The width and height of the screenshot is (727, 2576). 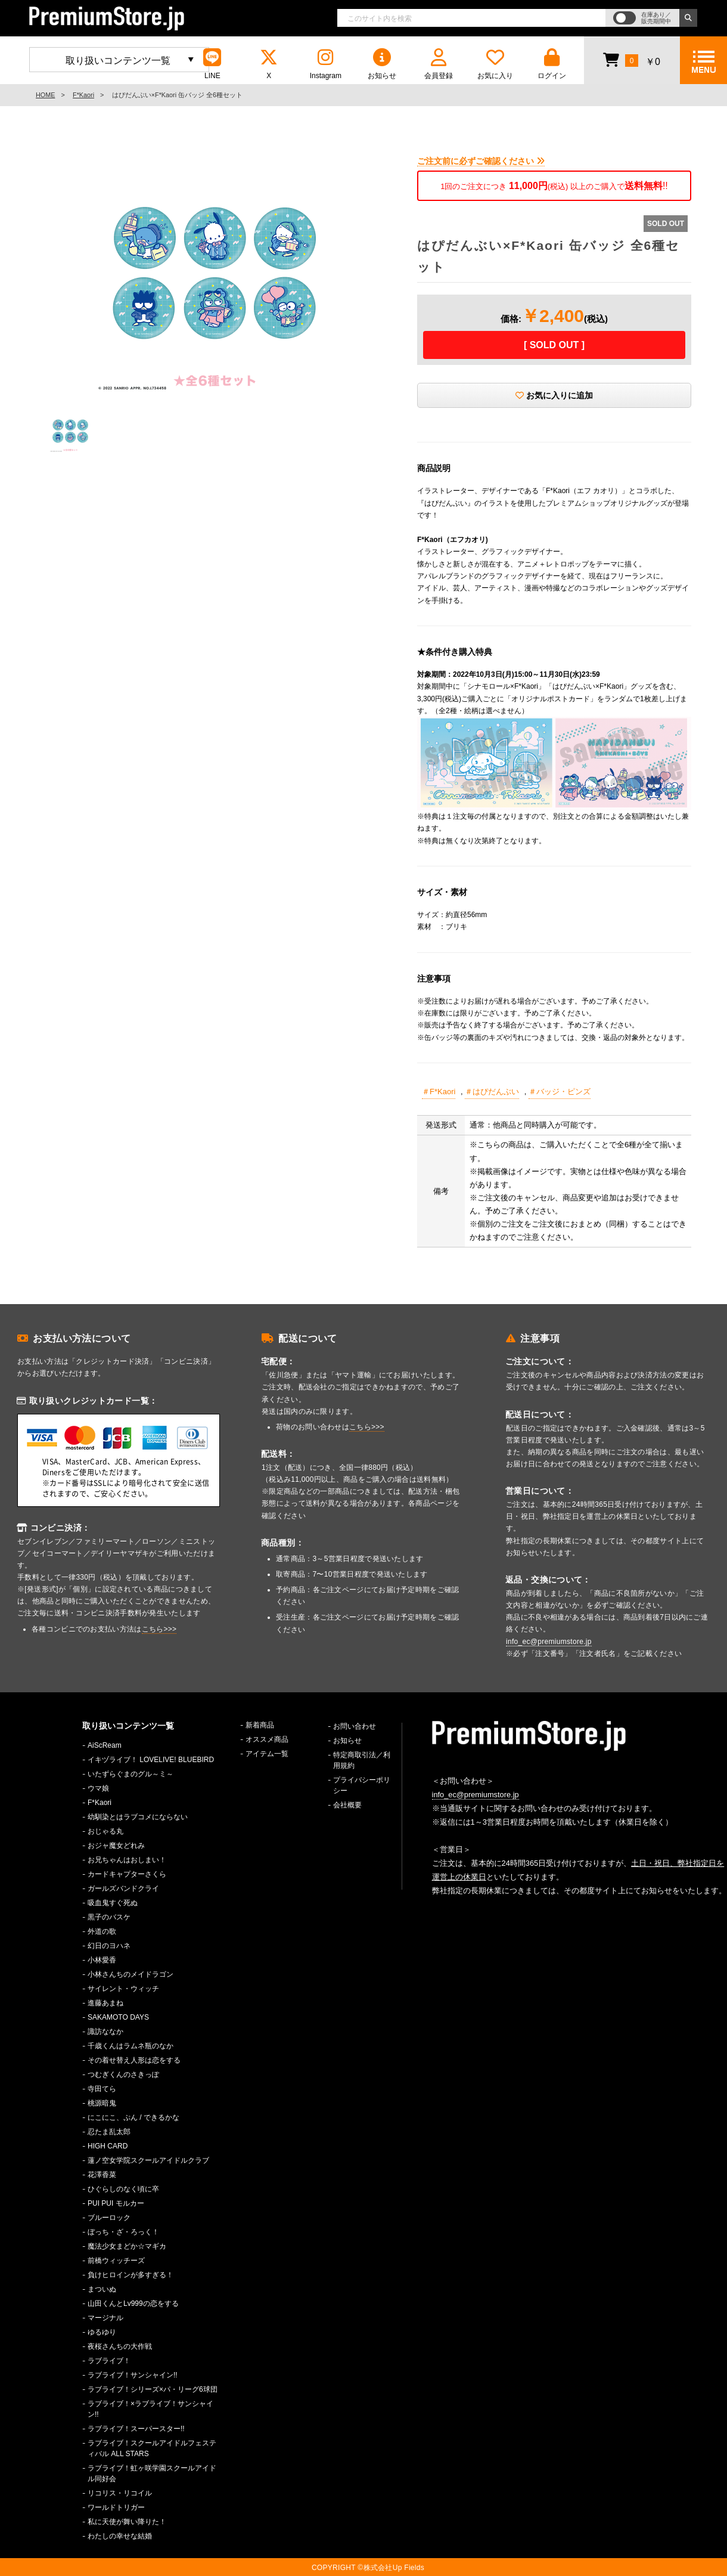 I want to click on 蓮ノ空女学院スクールアイドルクラブ, so click(x=148, y=2160).